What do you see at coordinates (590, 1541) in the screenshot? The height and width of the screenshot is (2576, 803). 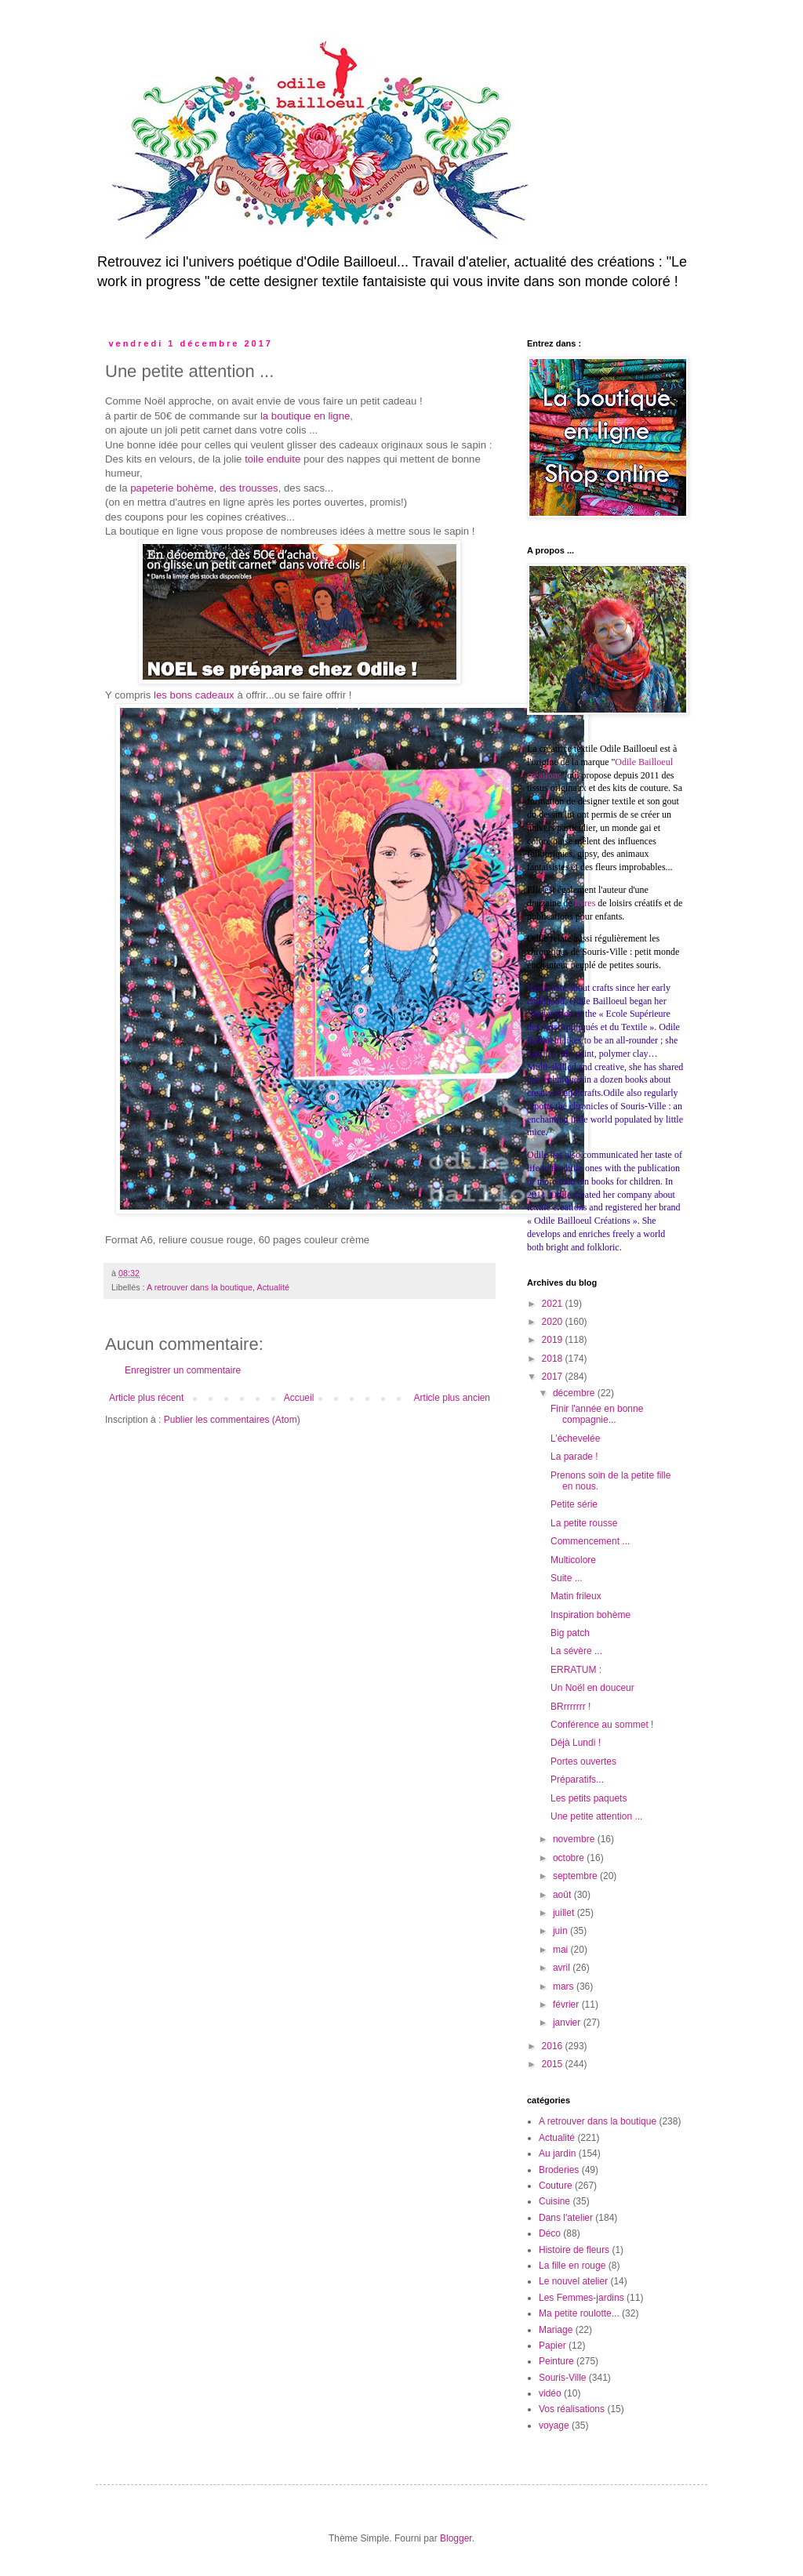 I see `Commencement ...` at bounding box center [590, 1541].